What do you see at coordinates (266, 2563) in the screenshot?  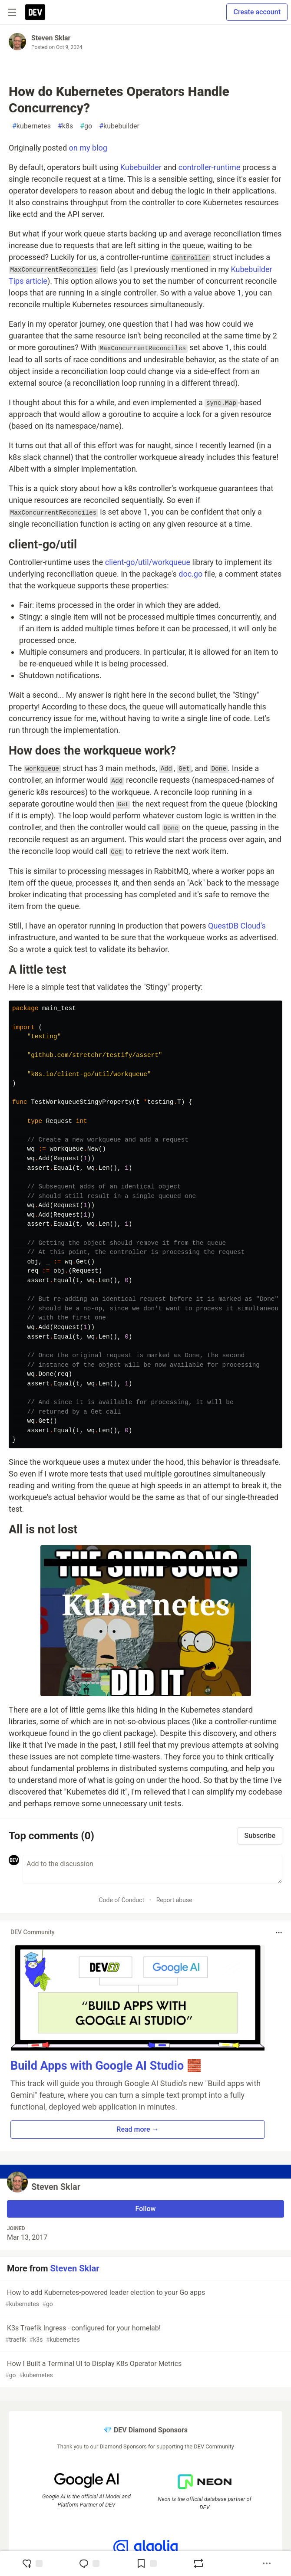 I see `[Share post options]` at bounding box center [266, 2563].